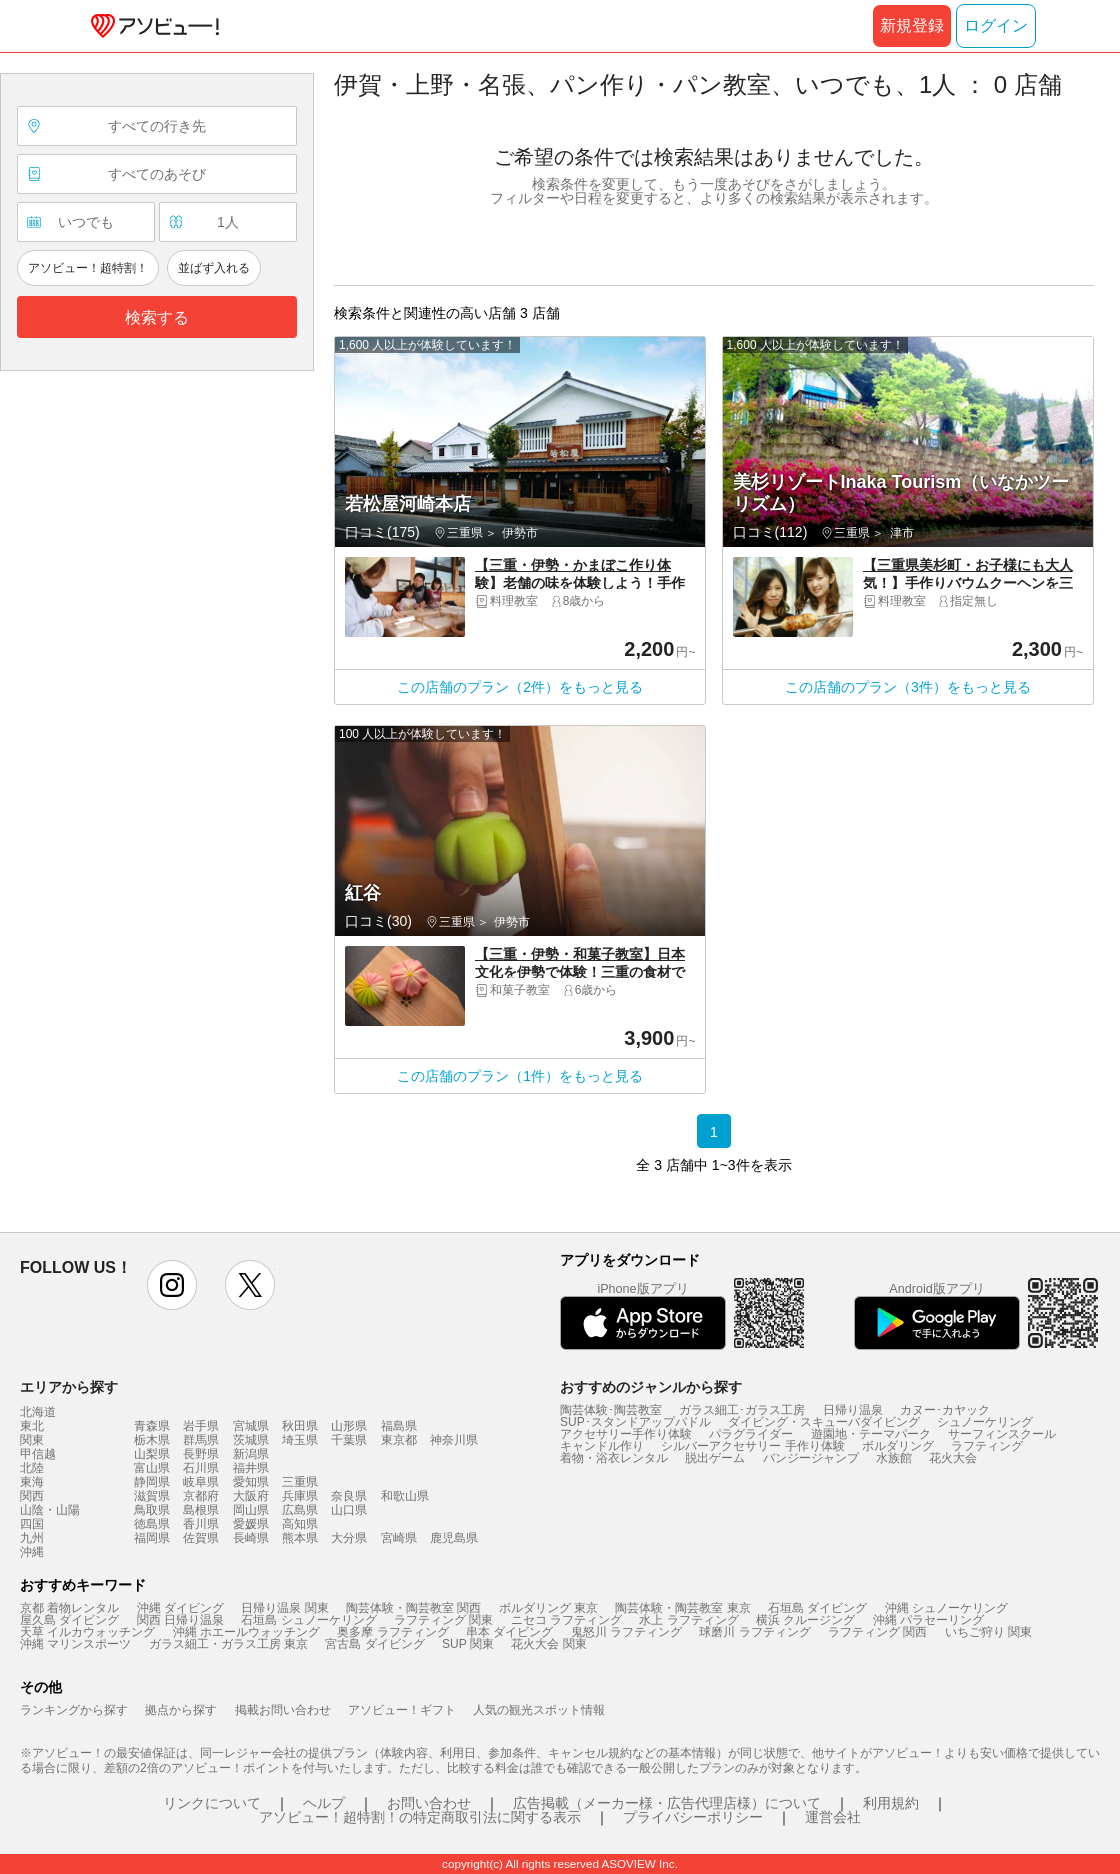  I want to click on 埼玉県, so click(300, 1440).